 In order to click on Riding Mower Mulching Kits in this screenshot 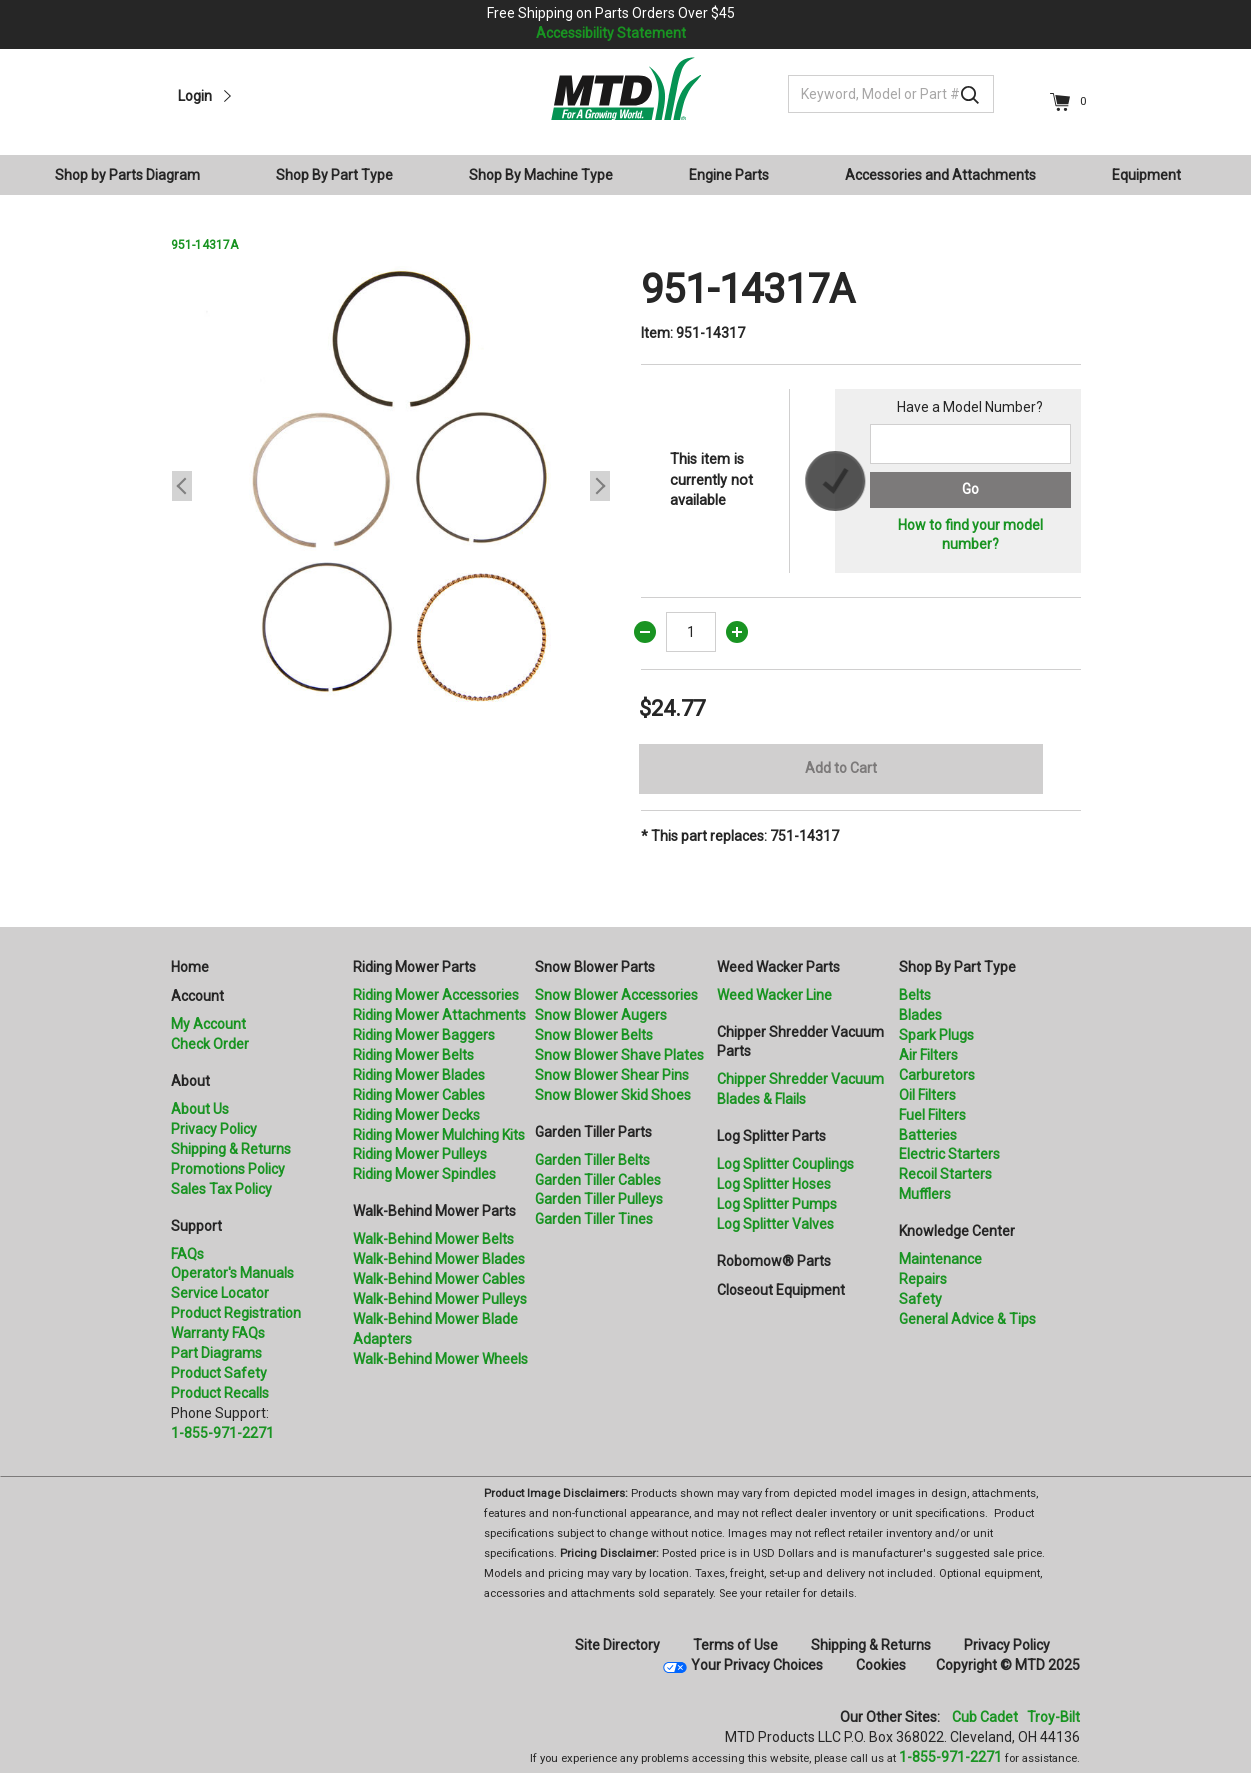, I will do `click(439, 1135)`.